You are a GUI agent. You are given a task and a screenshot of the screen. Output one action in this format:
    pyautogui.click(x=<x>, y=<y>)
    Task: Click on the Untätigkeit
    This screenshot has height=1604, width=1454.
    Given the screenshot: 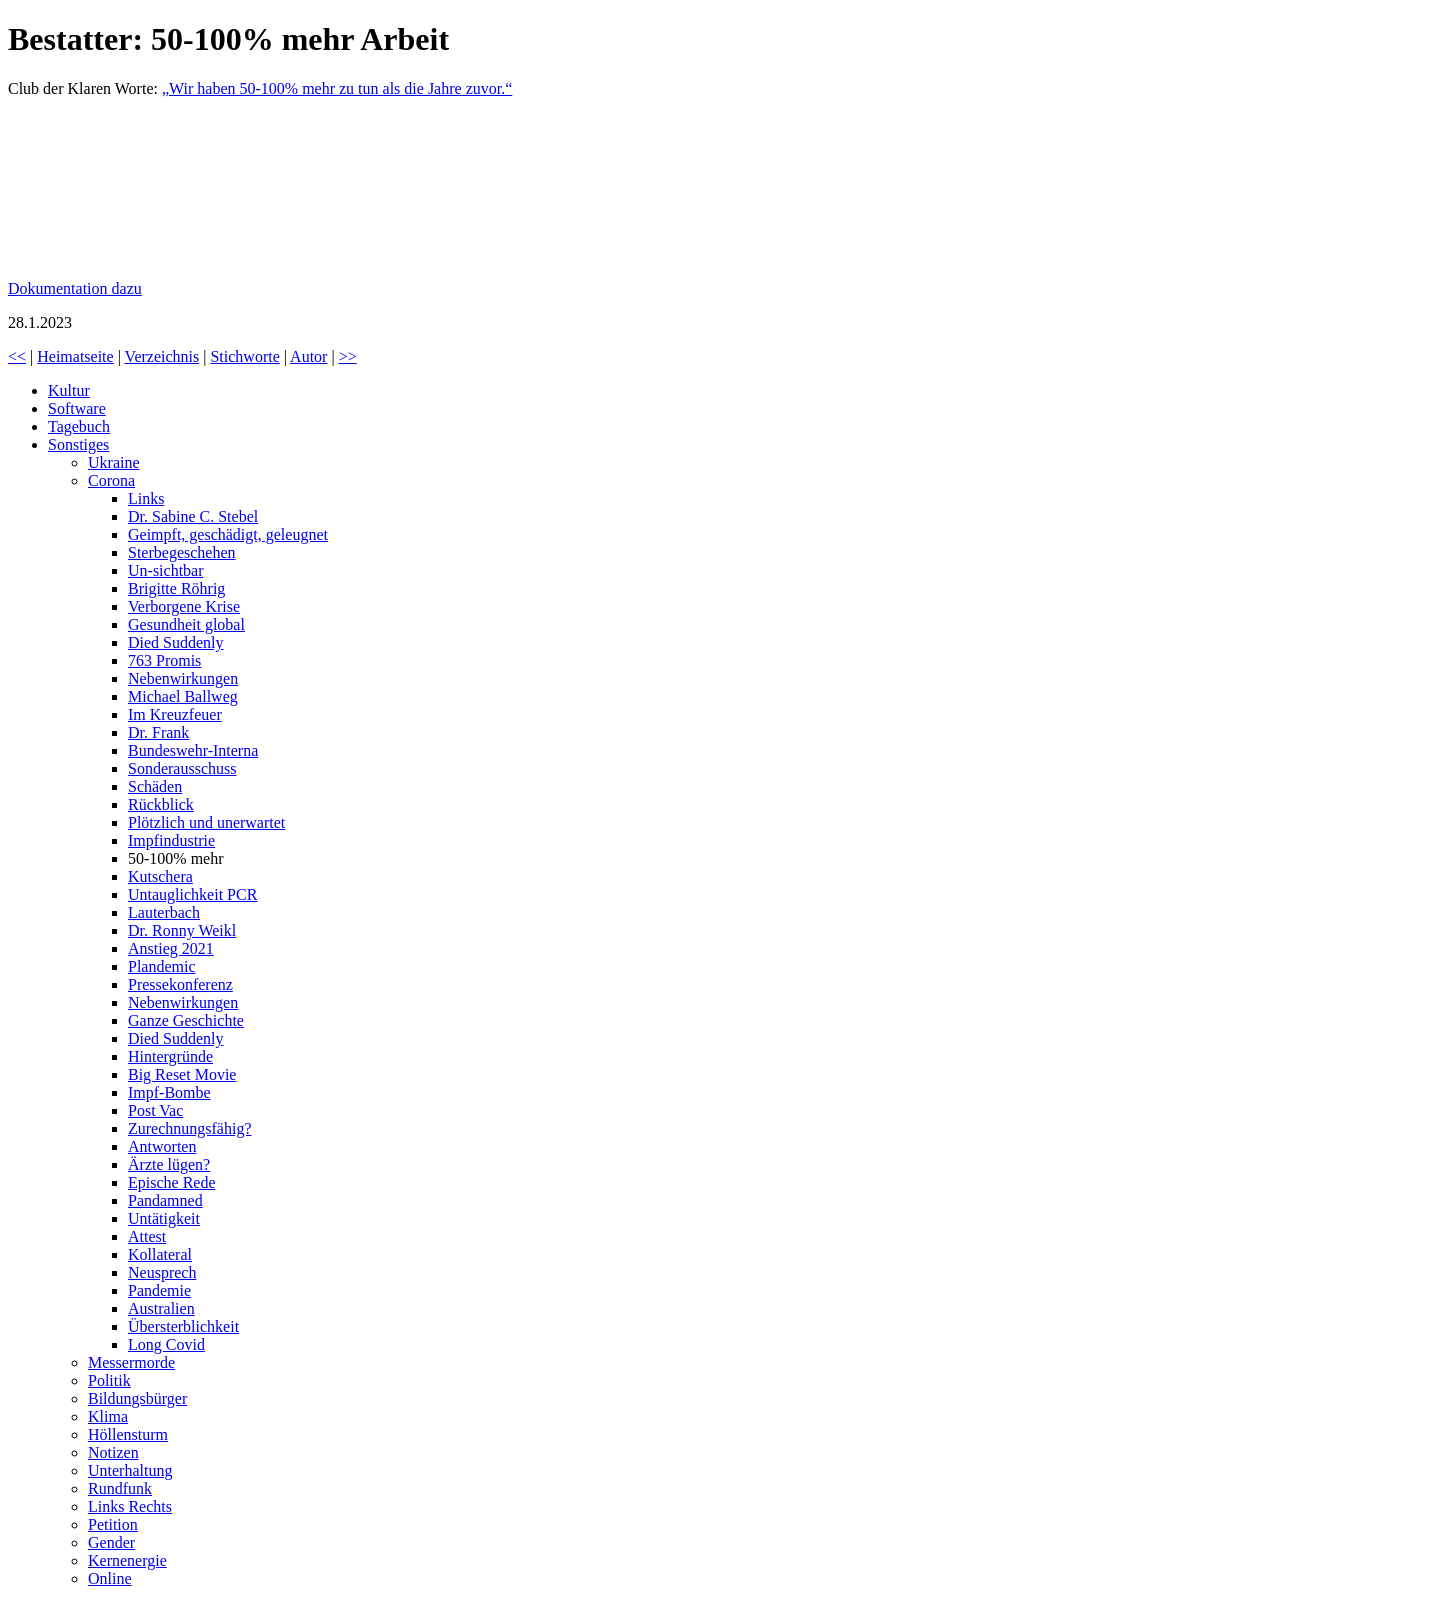 What is the action you would take?
    pyautogui.click(x=164, y=1218)
    